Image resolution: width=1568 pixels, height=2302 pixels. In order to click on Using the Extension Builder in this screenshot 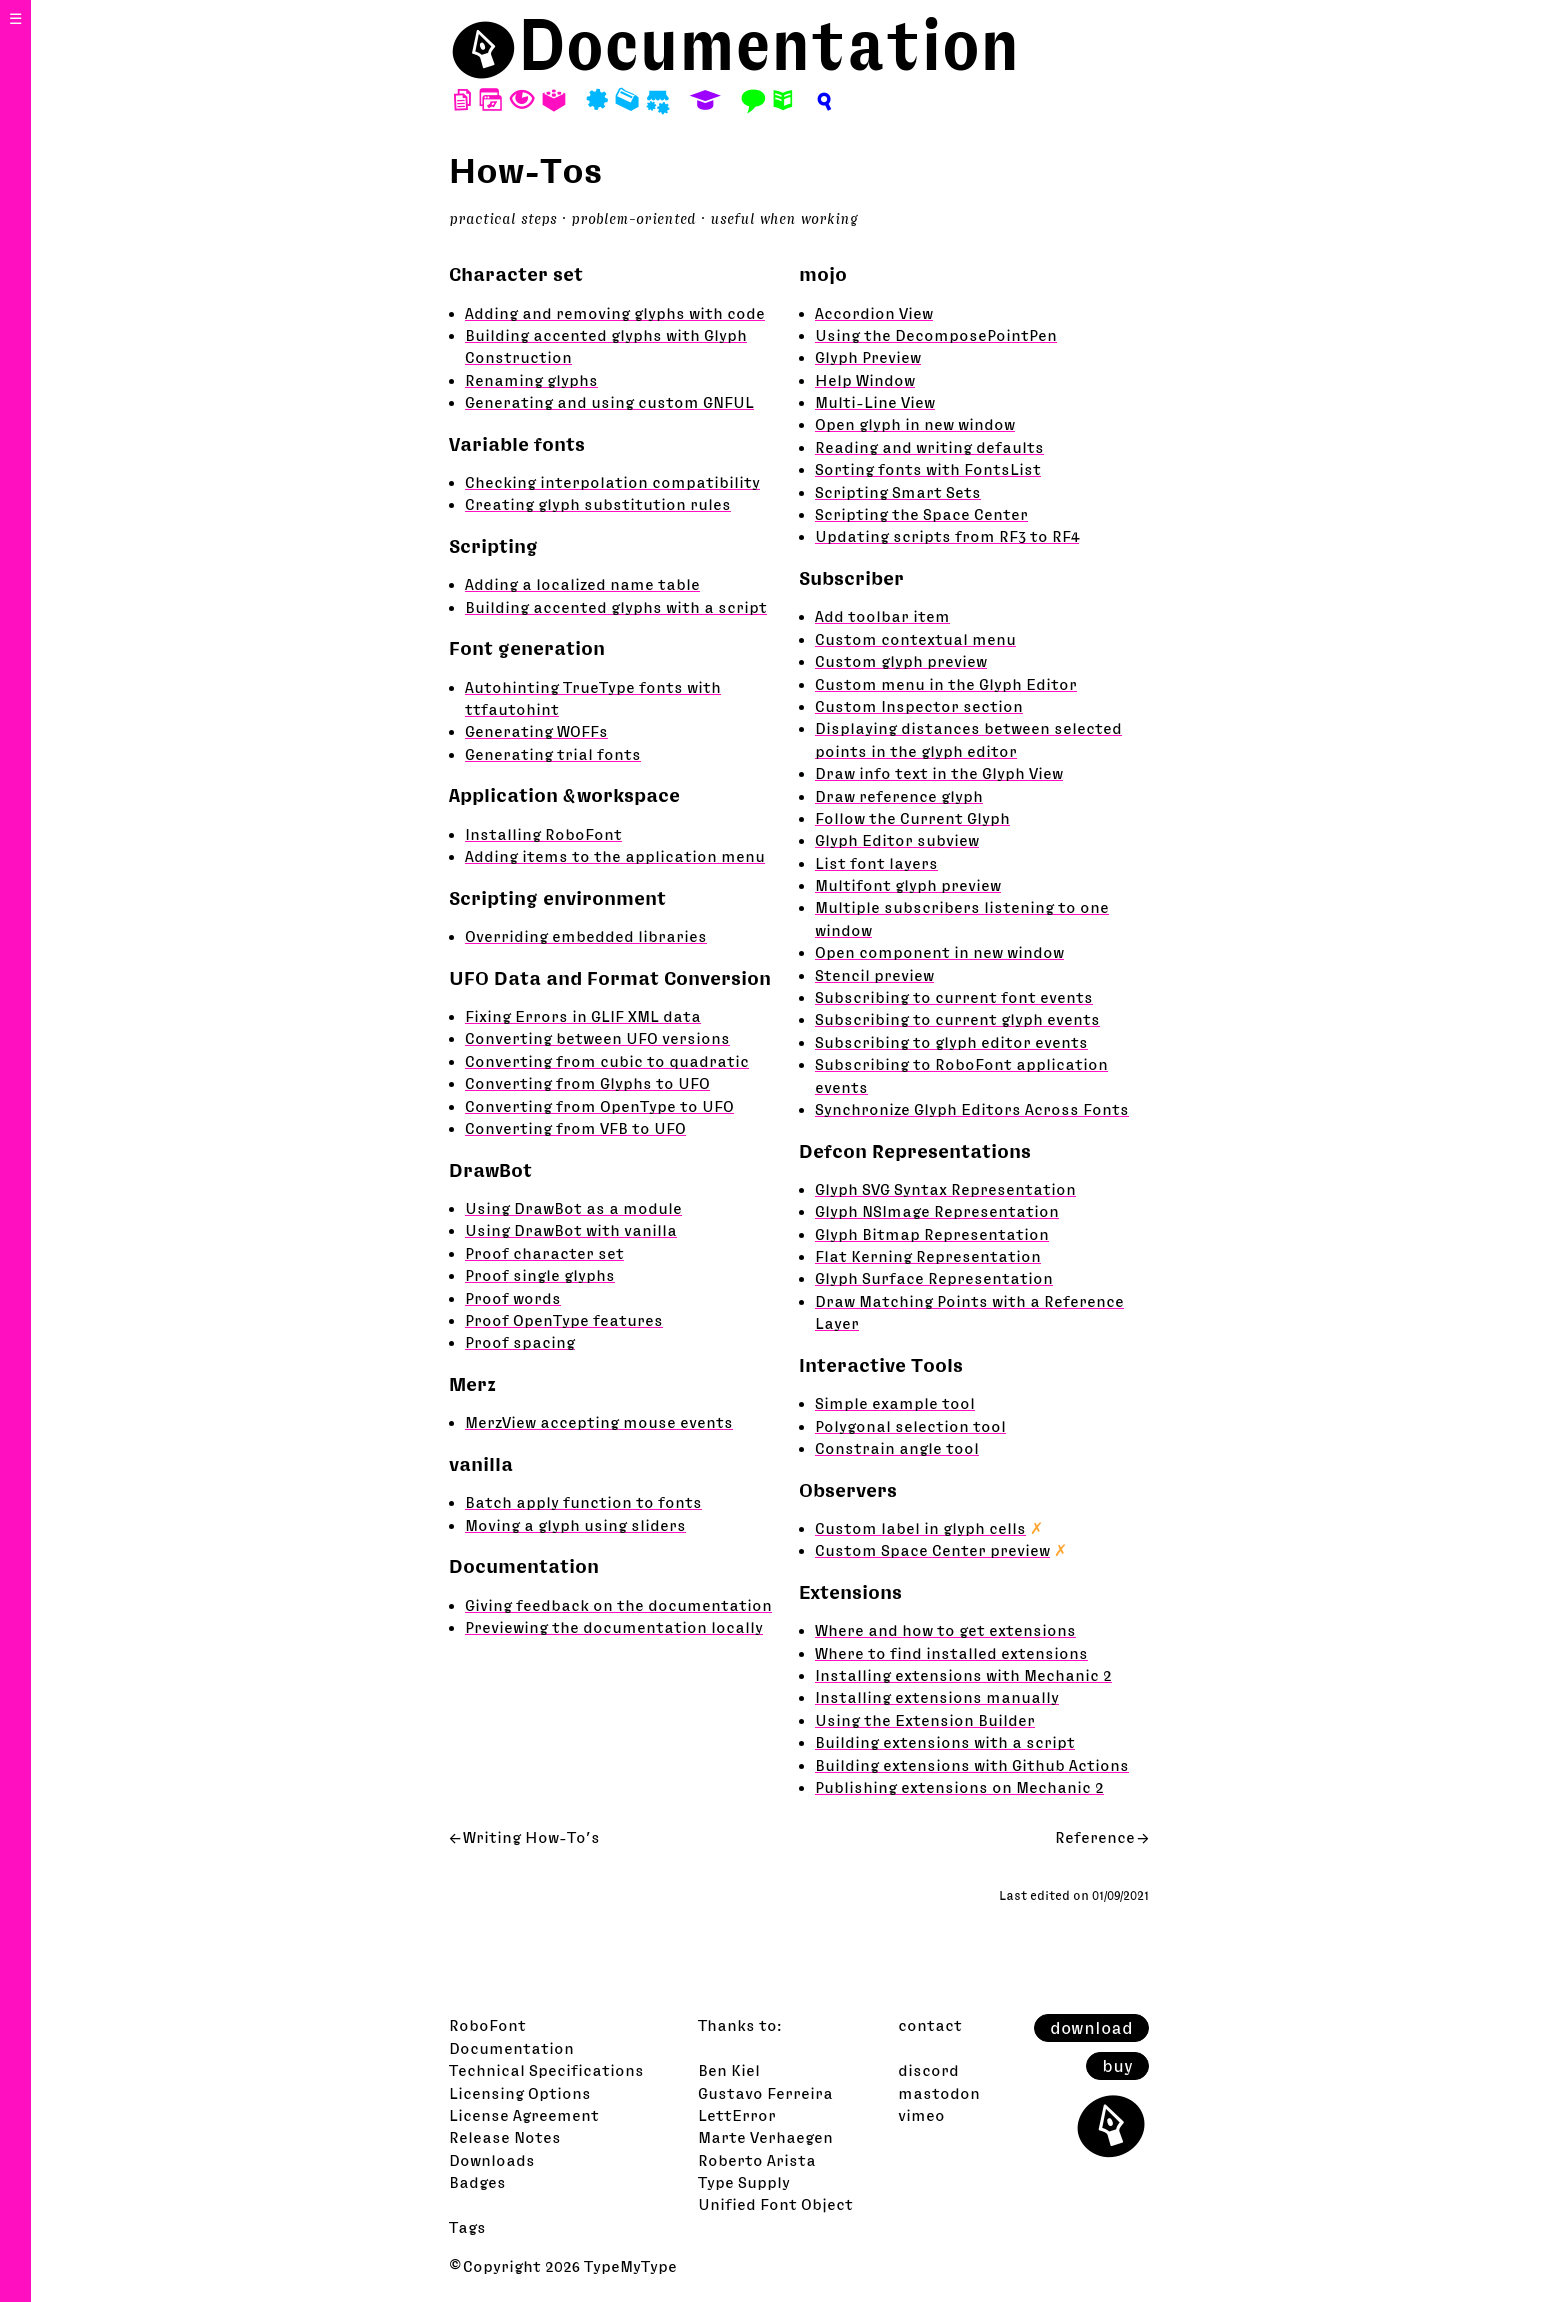, I will do `click(925, 1720)`.